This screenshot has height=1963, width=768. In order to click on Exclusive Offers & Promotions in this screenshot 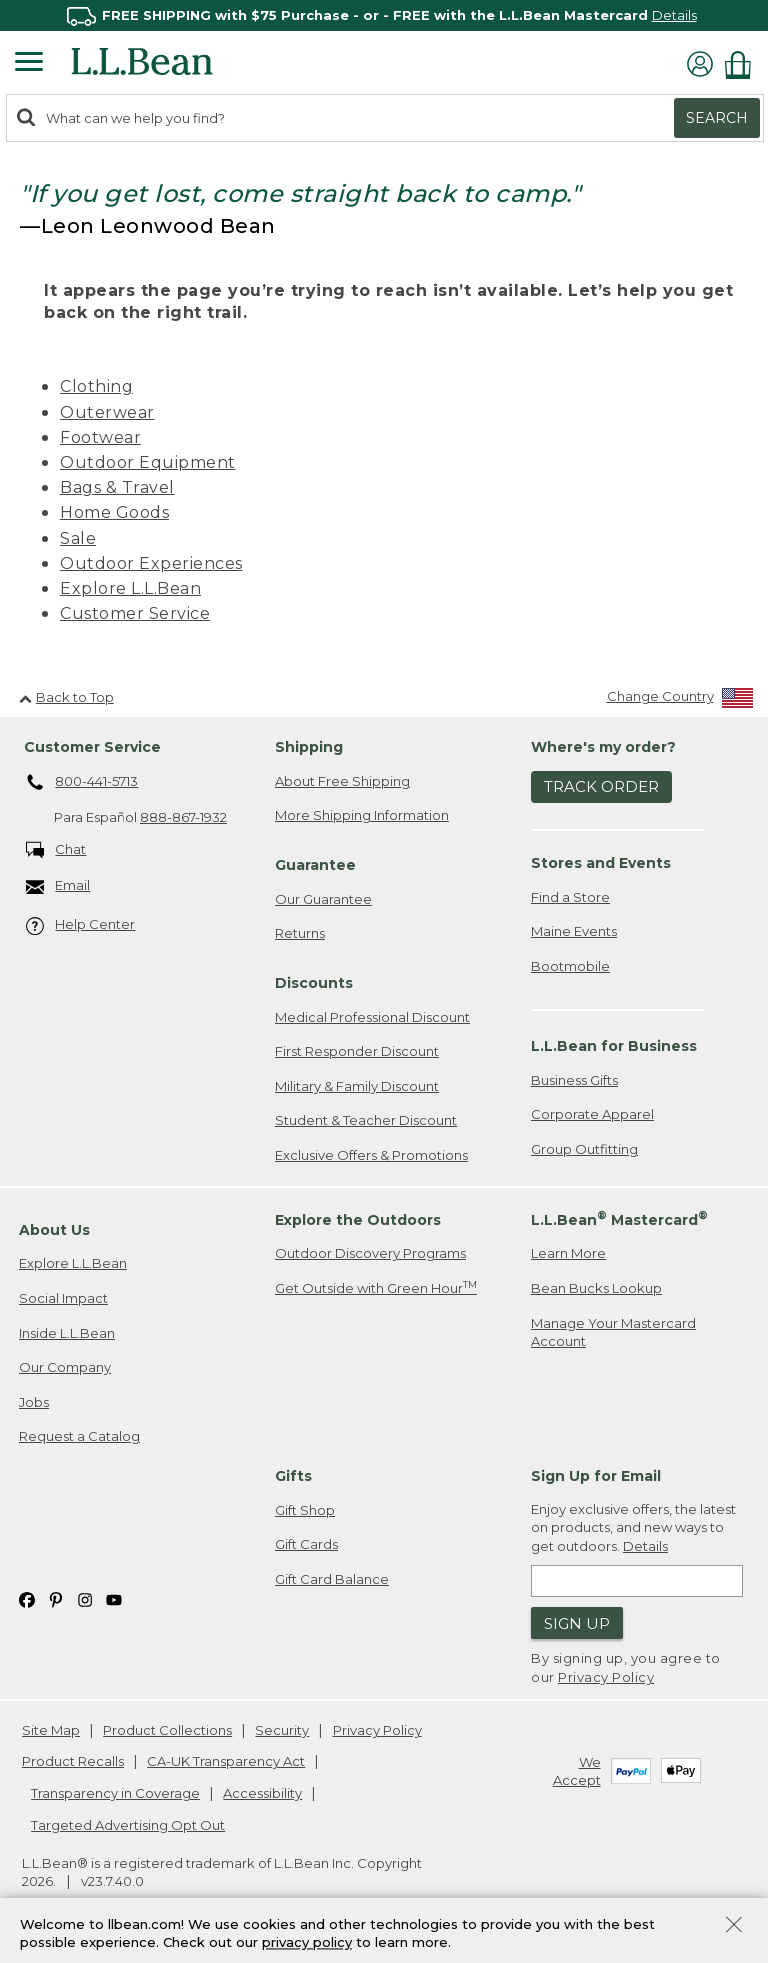, I will do `click(371, 1155)`.